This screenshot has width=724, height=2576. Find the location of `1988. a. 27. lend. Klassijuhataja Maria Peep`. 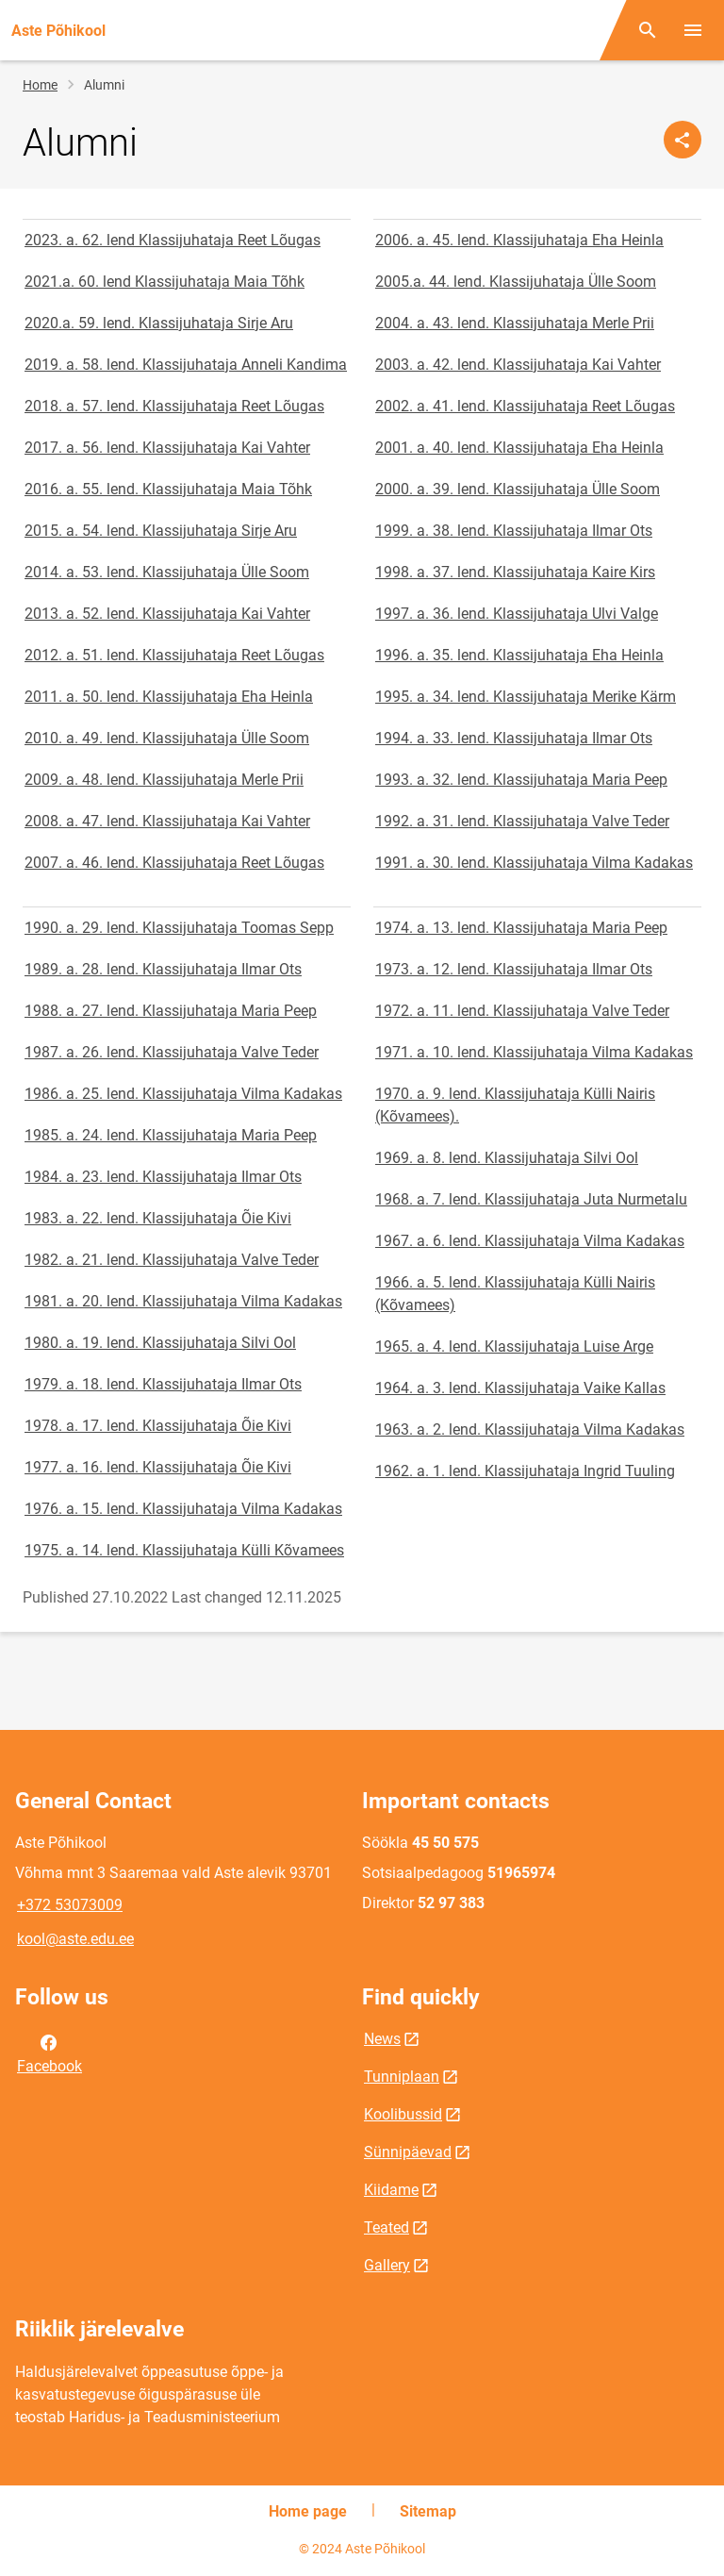

1988. a. 27. lend. Klassijuhataja Maria Peep is located at coordinates (171, 1011).